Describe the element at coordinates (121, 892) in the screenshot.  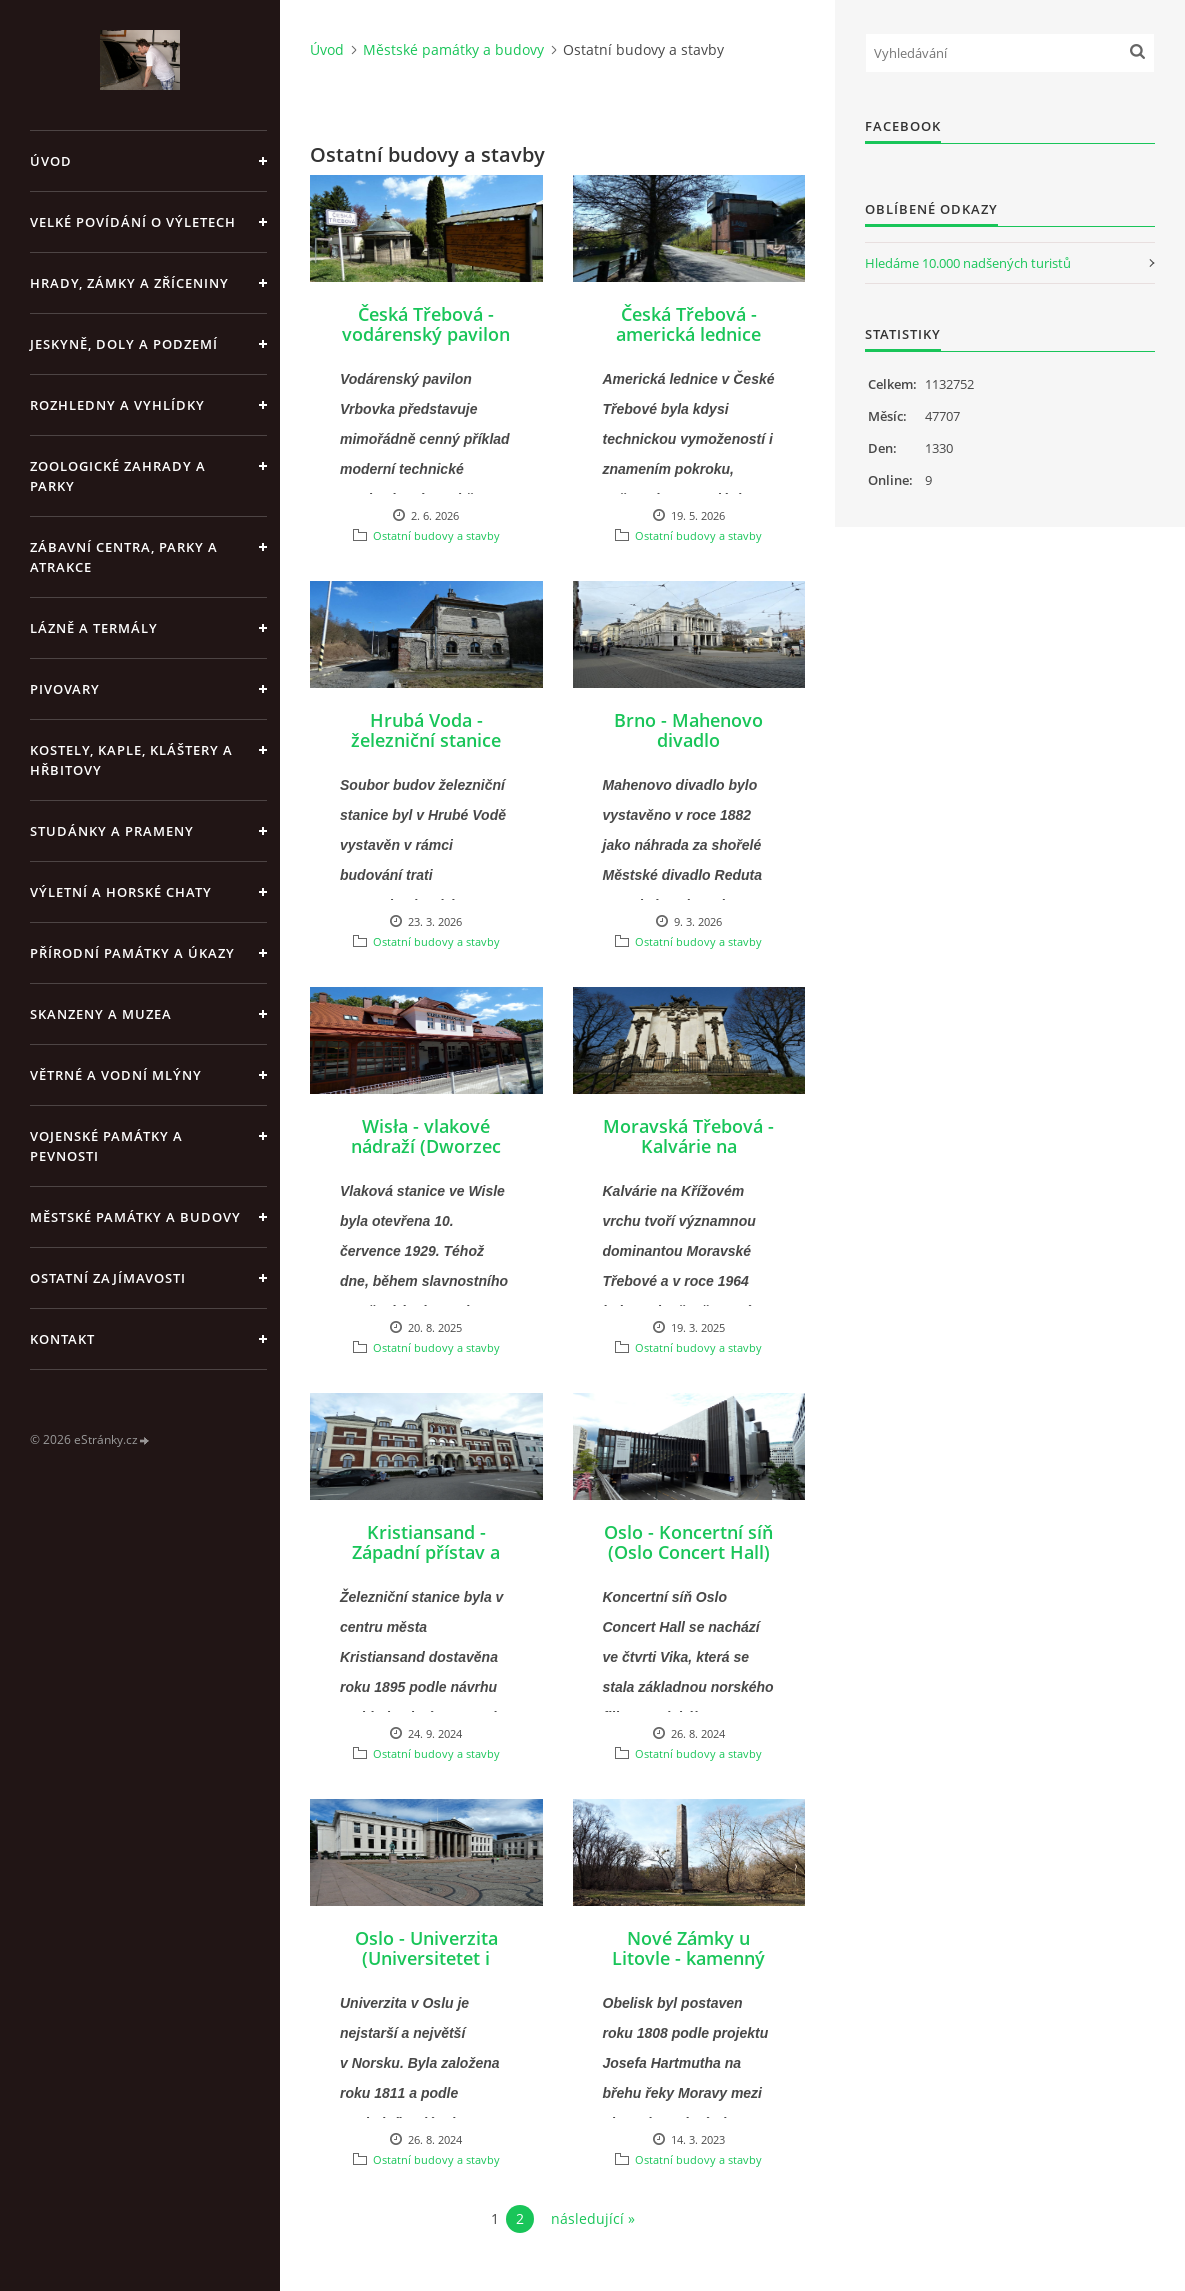
I see `Výletní a horské chaty` at that location.